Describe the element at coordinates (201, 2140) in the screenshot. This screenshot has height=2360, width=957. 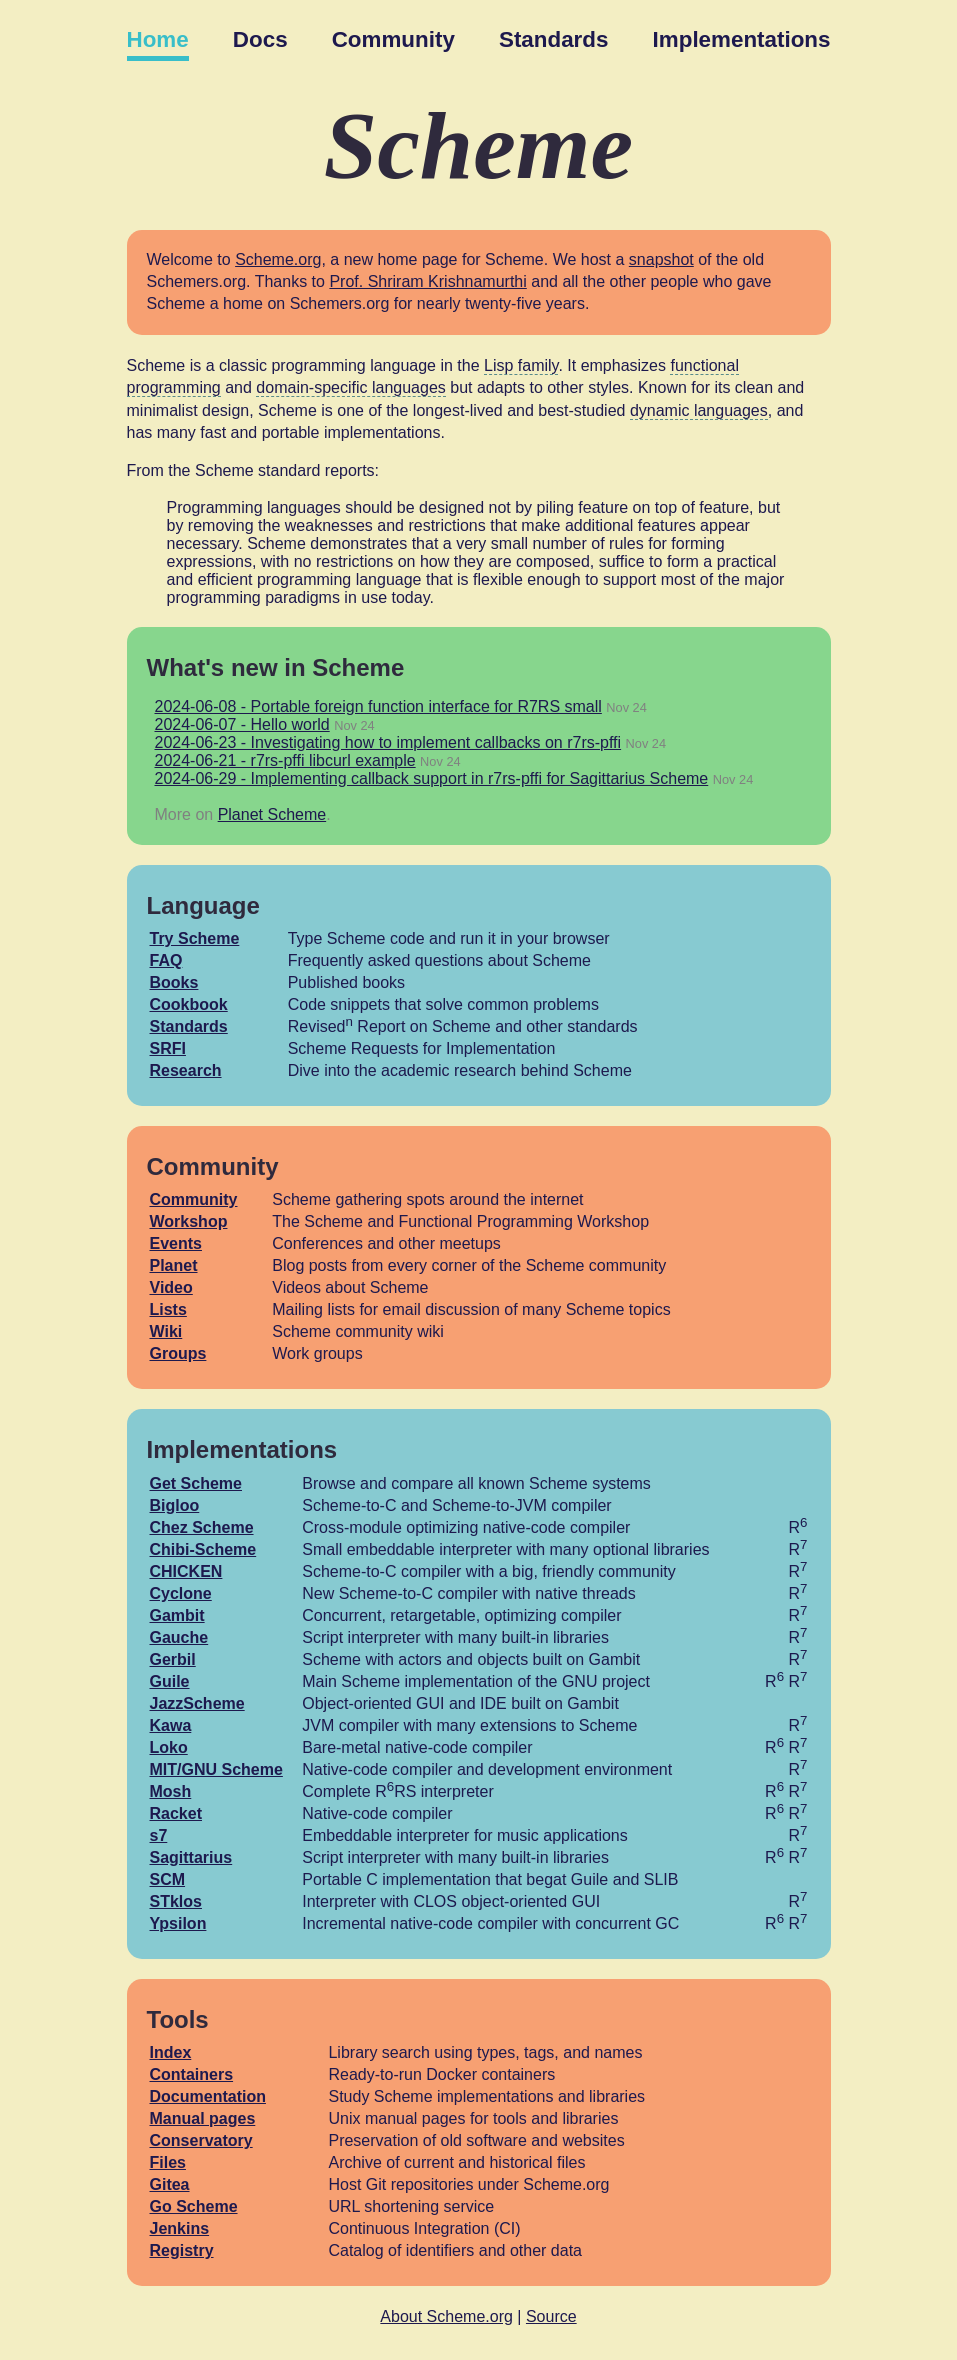
I see `Conservatory` at that location.